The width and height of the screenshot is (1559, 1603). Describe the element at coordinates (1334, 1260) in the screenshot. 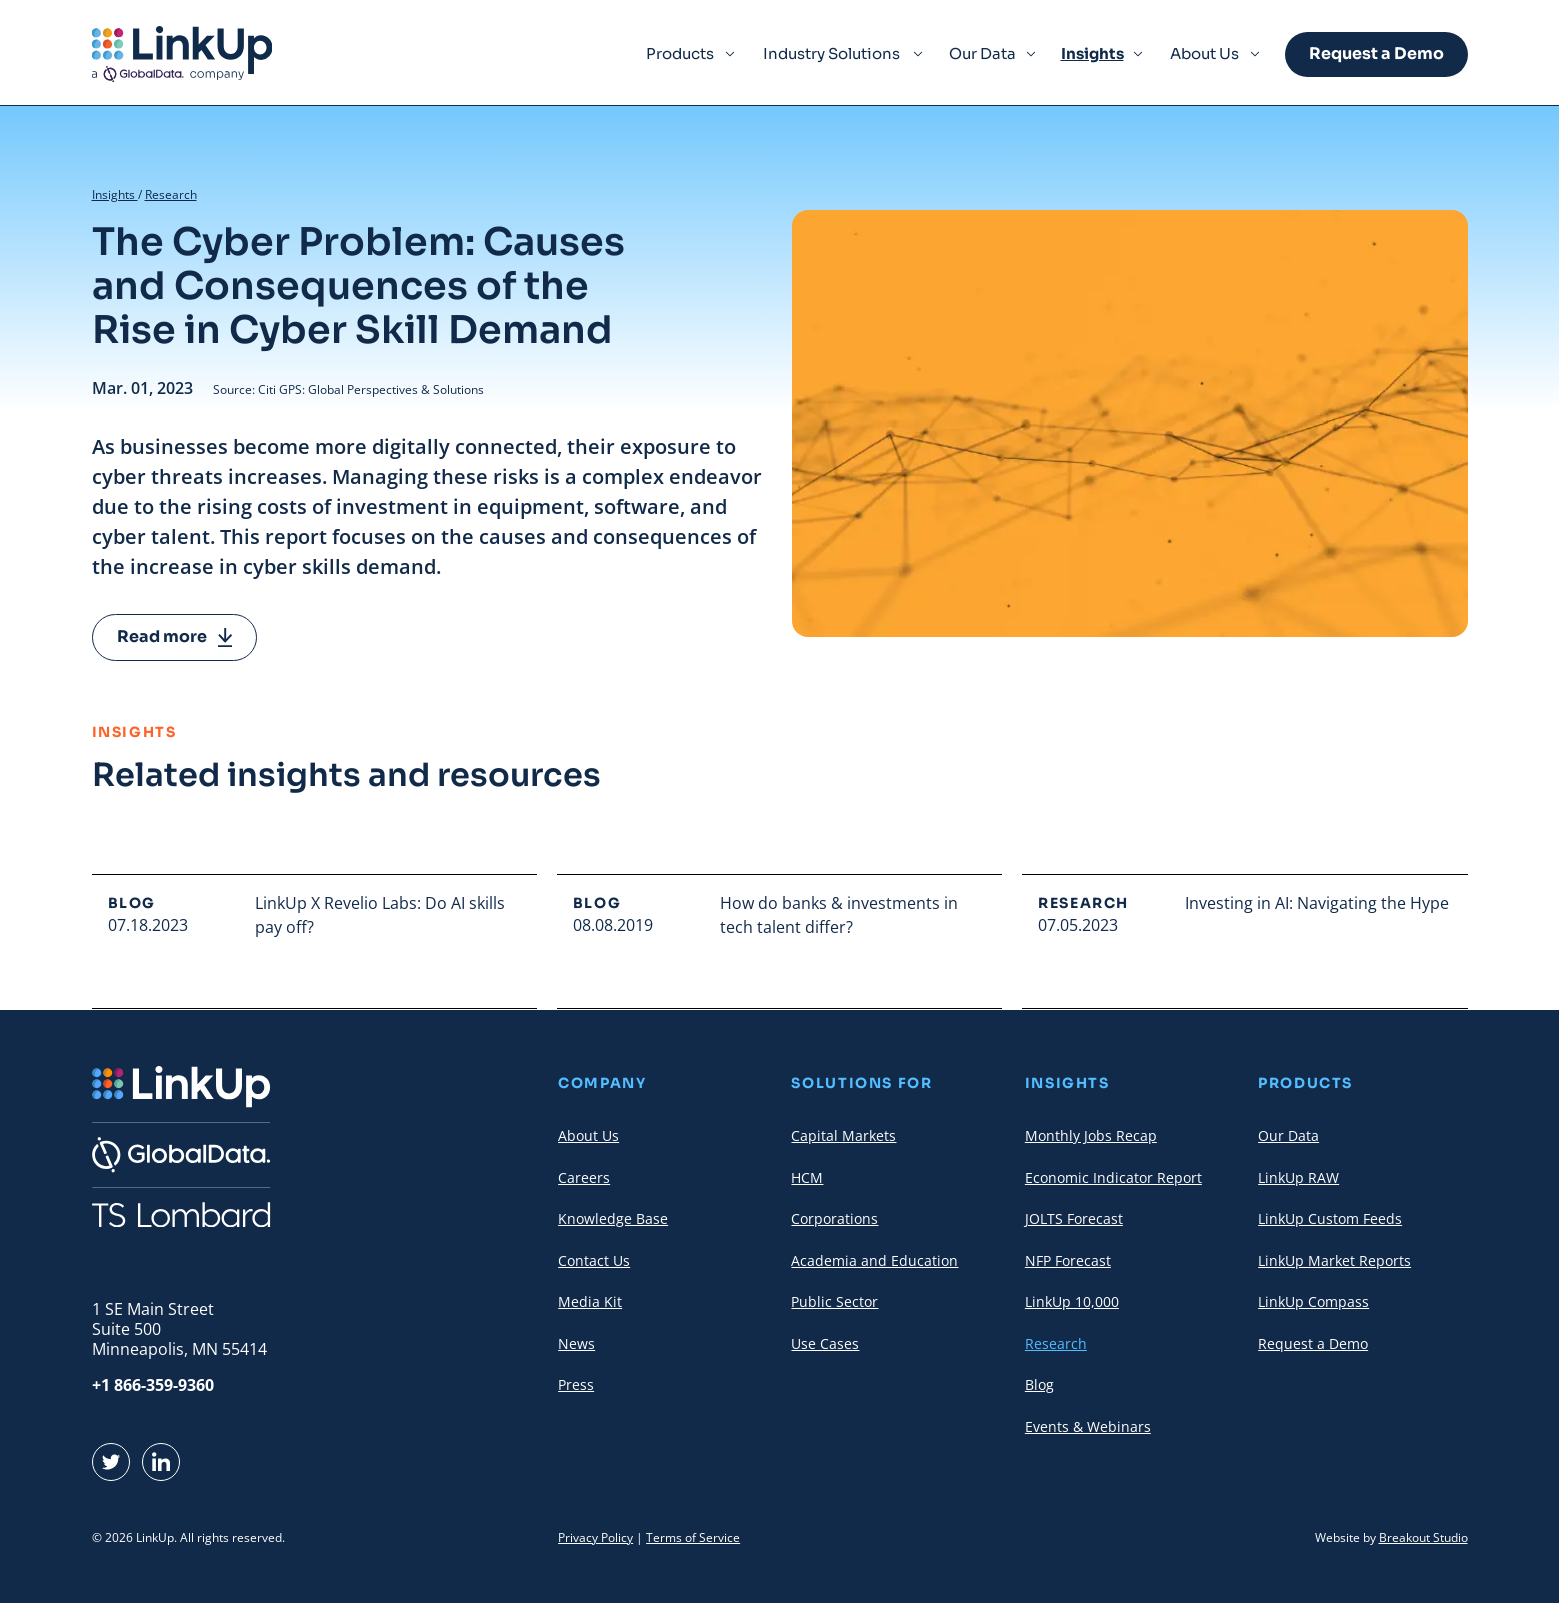

I see `LinkUp Market Reports` at that location.